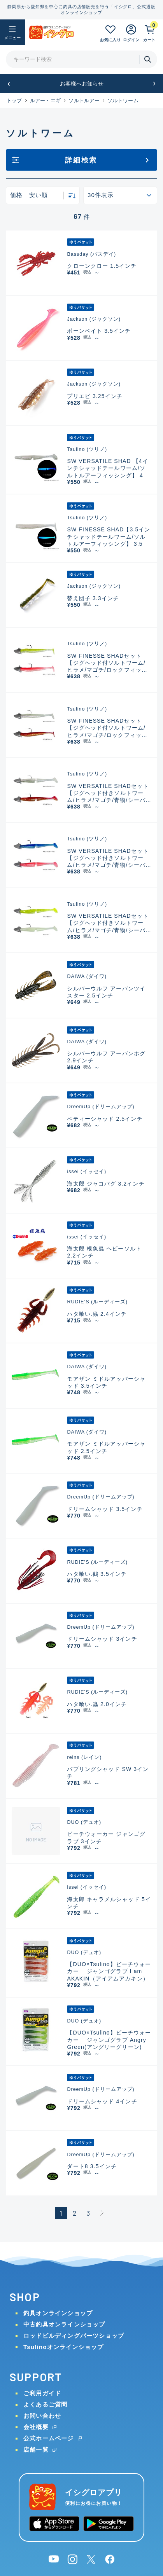 This screenshot has height=2576, width=163. Describe the element at coordinates (36, 2449) in the screenshot. I see `店舗一覧` at that location.